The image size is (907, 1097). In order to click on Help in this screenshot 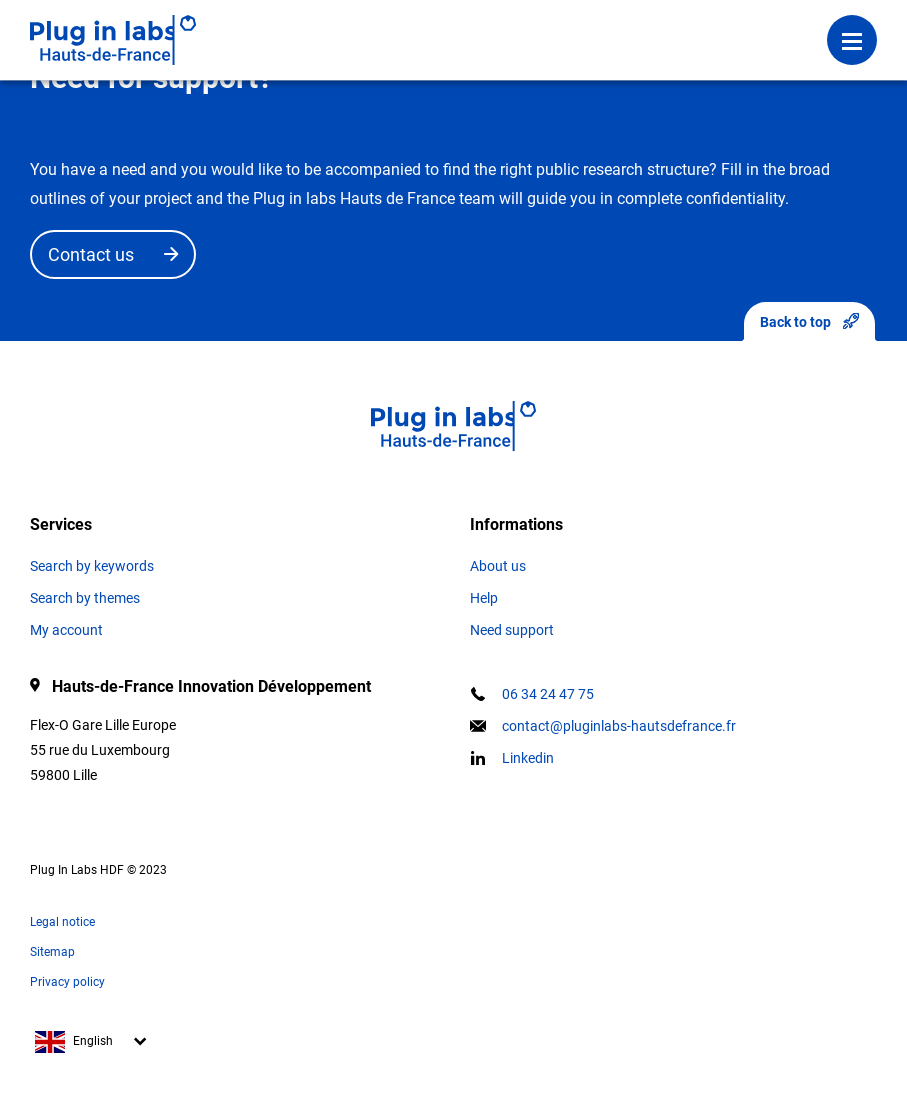, I will do `click(484, 598)`.